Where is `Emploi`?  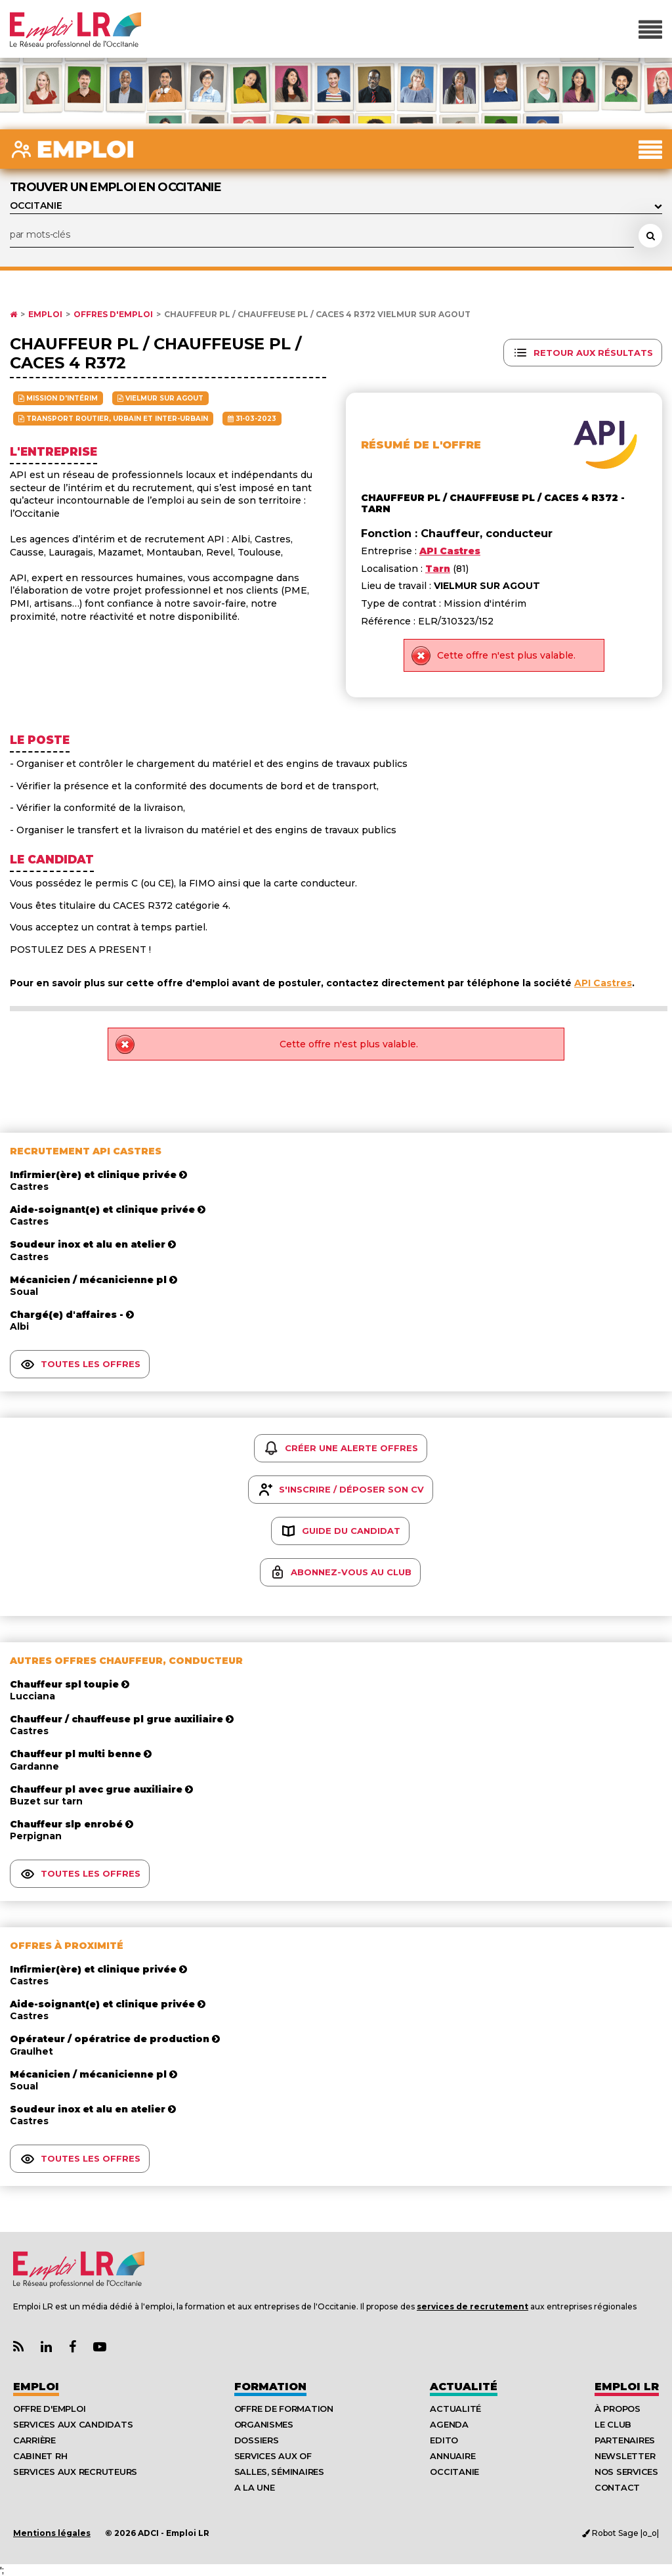
Emploi is located at coordinates (45, 314).